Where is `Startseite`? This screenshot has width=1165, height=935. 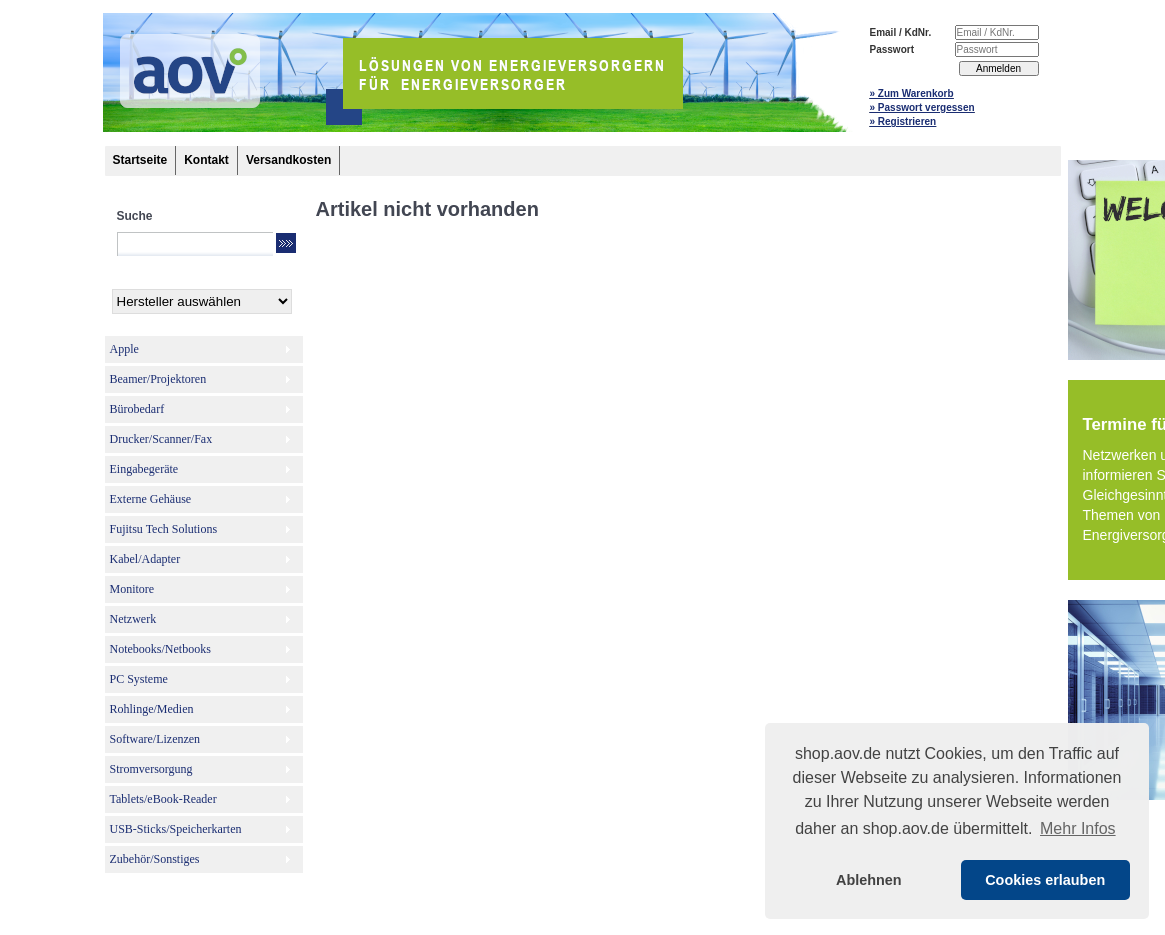
Startseite is located at coordinates (140, 160).